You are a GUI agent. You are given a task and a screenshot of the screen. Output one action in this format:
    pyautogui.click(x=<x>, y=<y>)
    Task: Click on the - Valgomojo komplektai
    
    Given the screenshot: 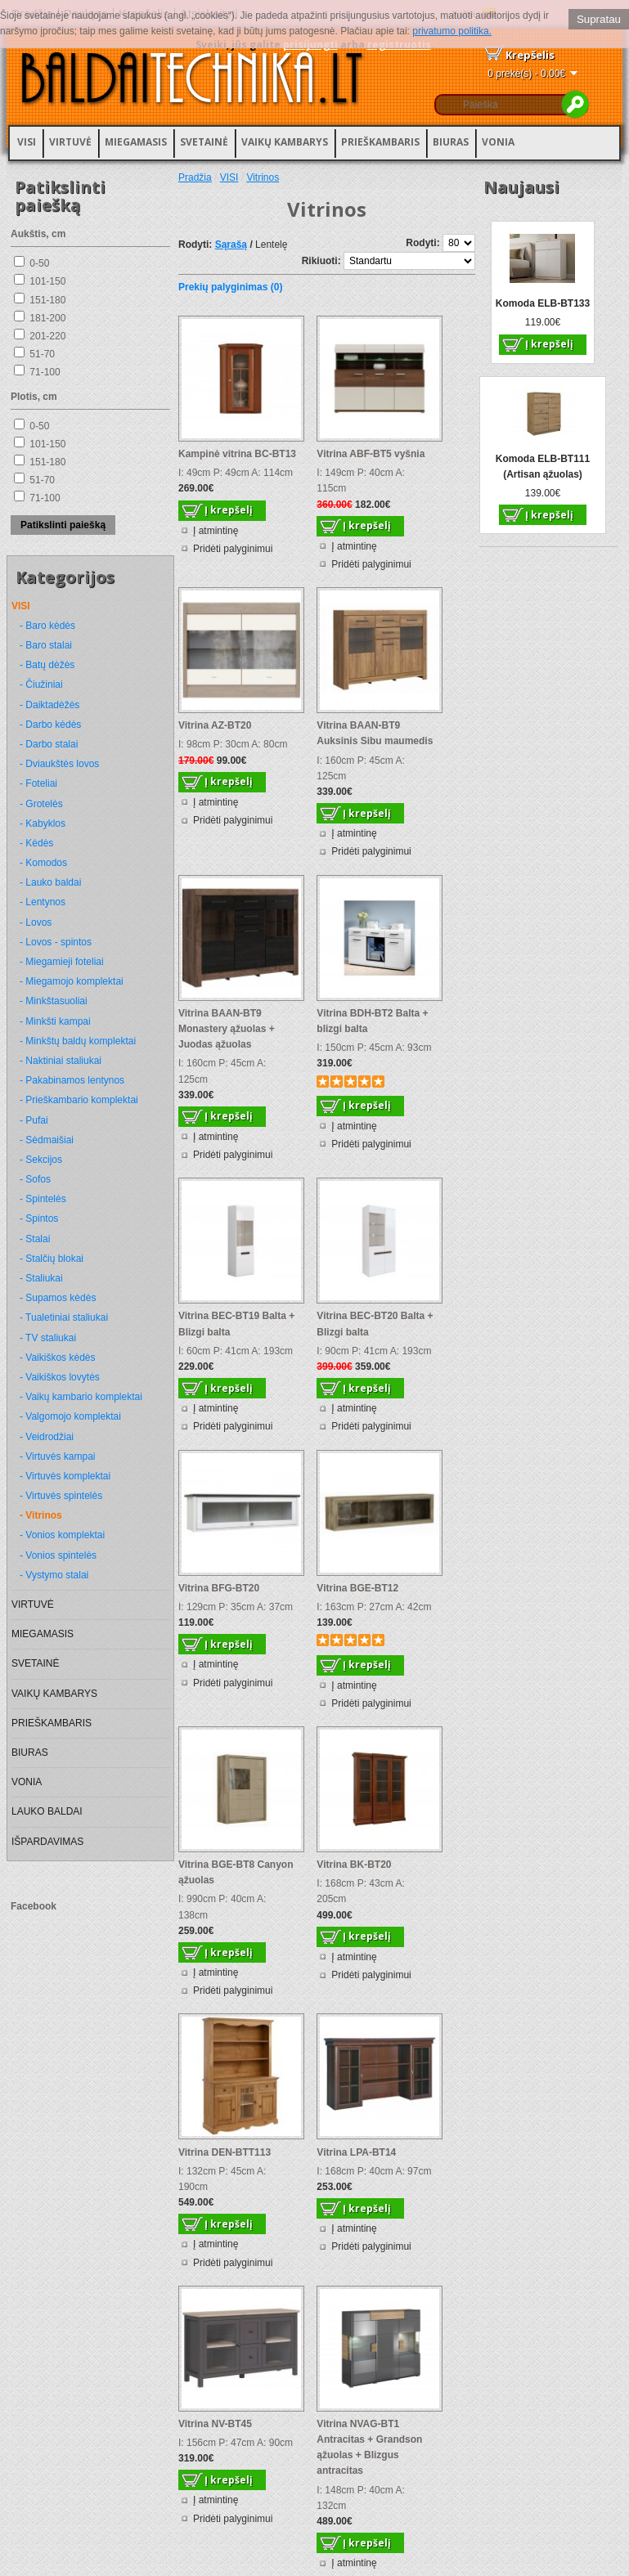 What is the action you would take?
    pyautogui.click(x=70, y=1416)
    